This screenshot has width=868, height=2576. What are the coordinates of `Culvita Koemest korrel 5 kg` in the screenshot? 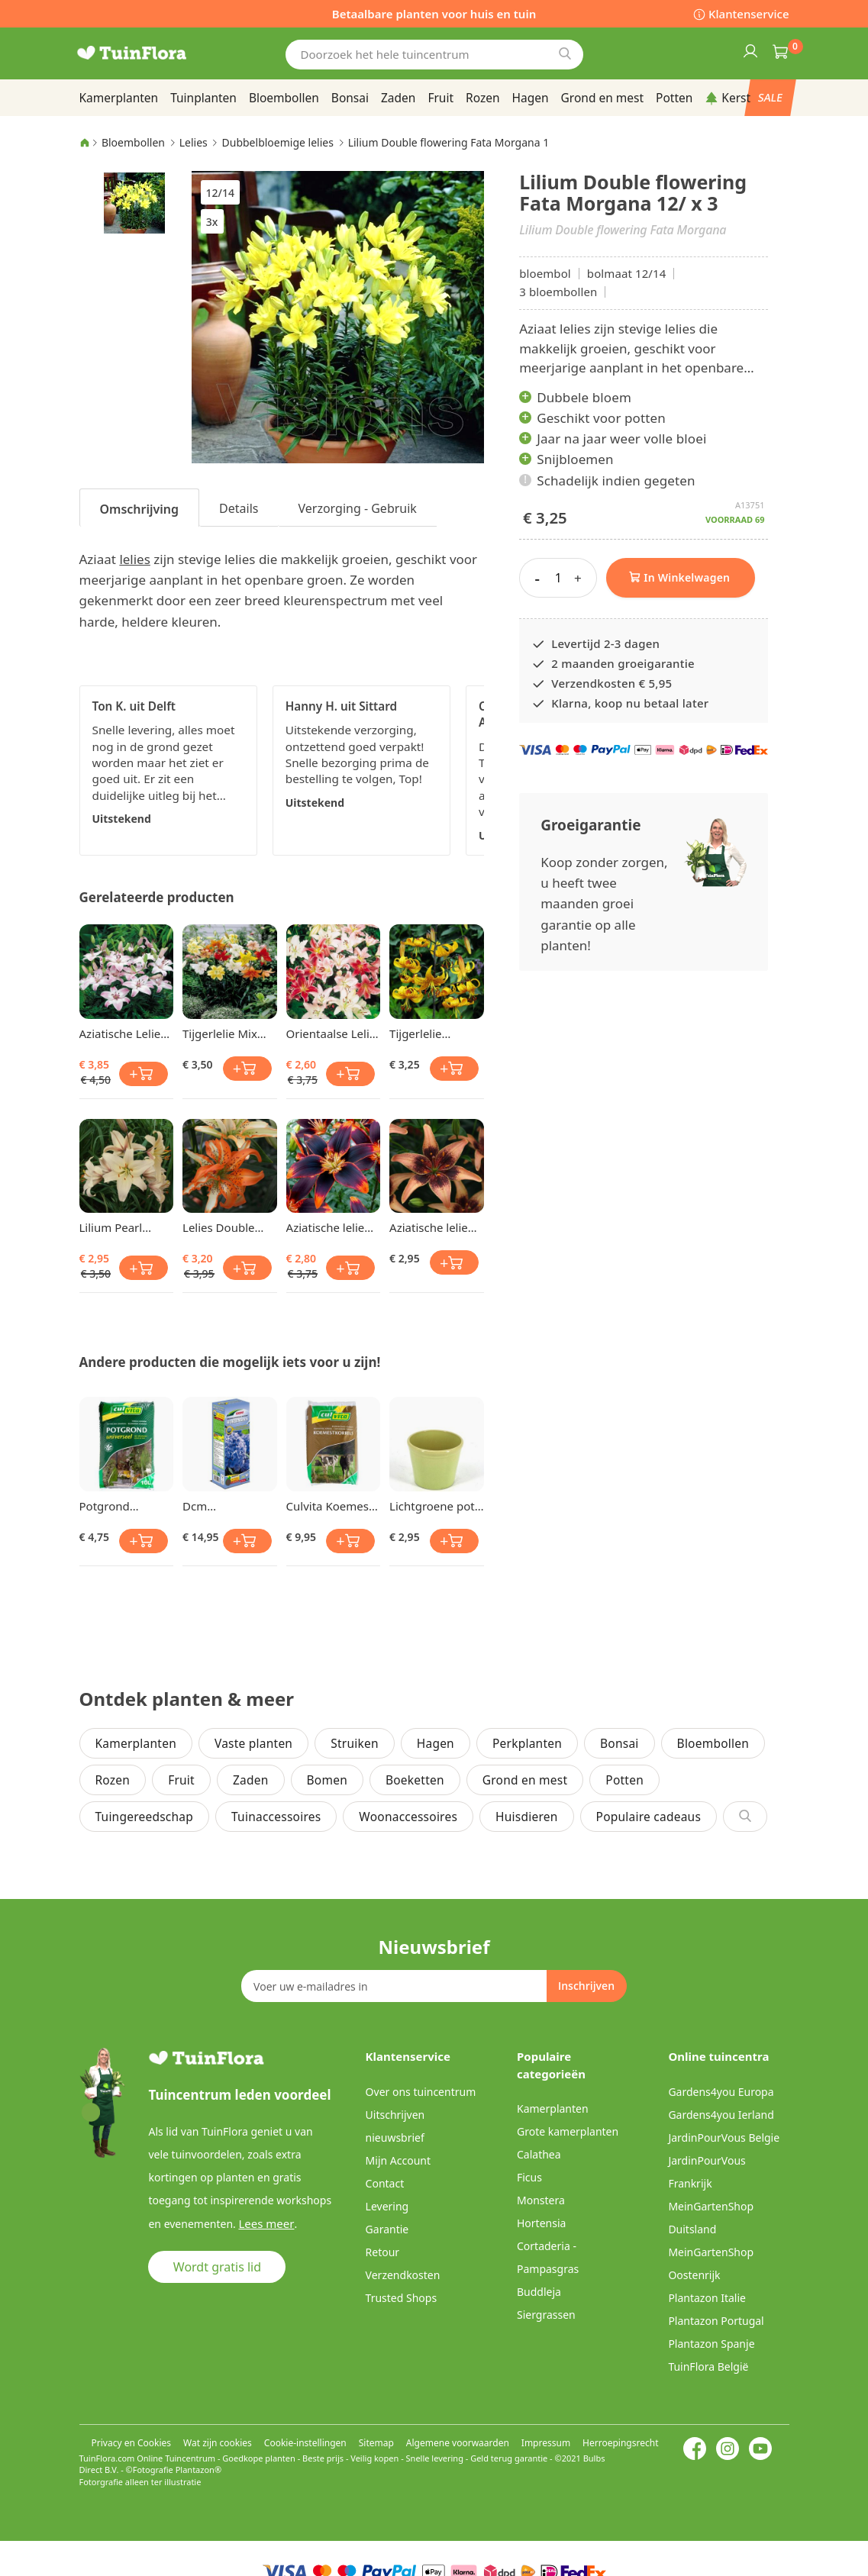 It's located at (329, 1506).